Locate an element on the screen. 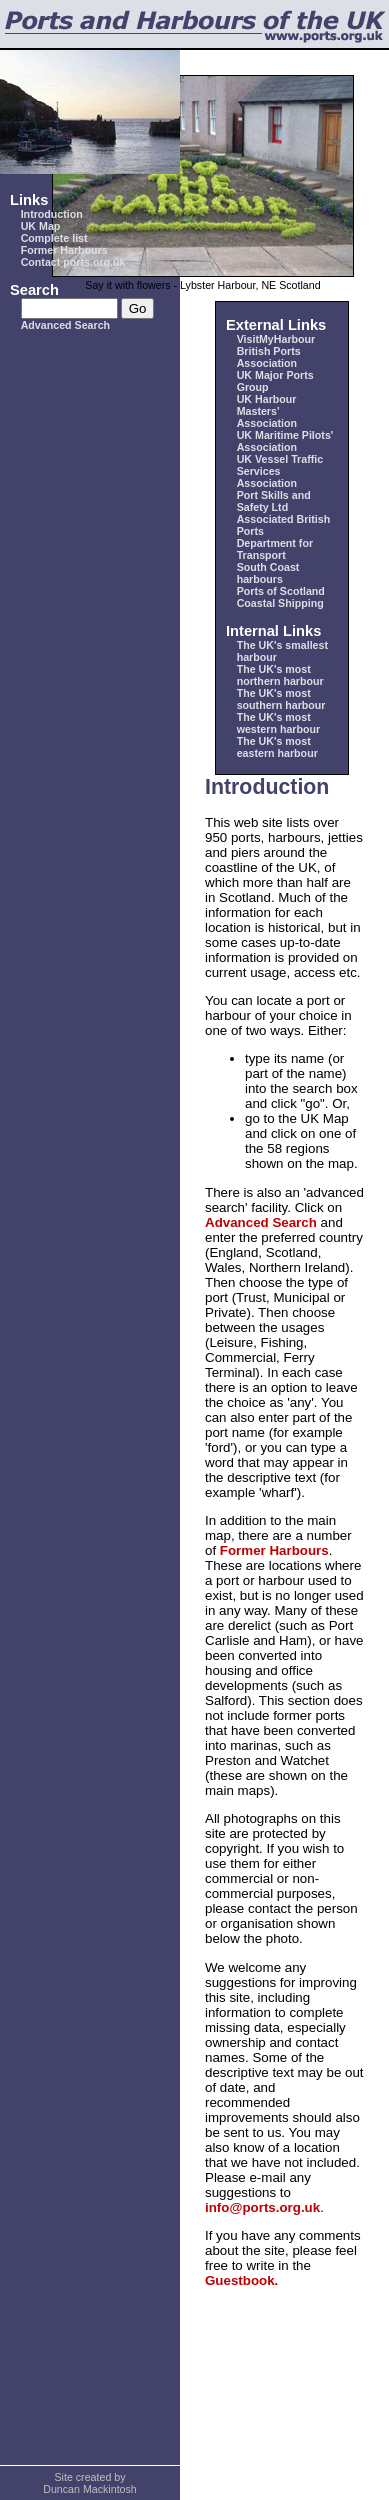 The height and width of the screenshot is (2500, 389). UK Map is located at coordinates (41, 226).